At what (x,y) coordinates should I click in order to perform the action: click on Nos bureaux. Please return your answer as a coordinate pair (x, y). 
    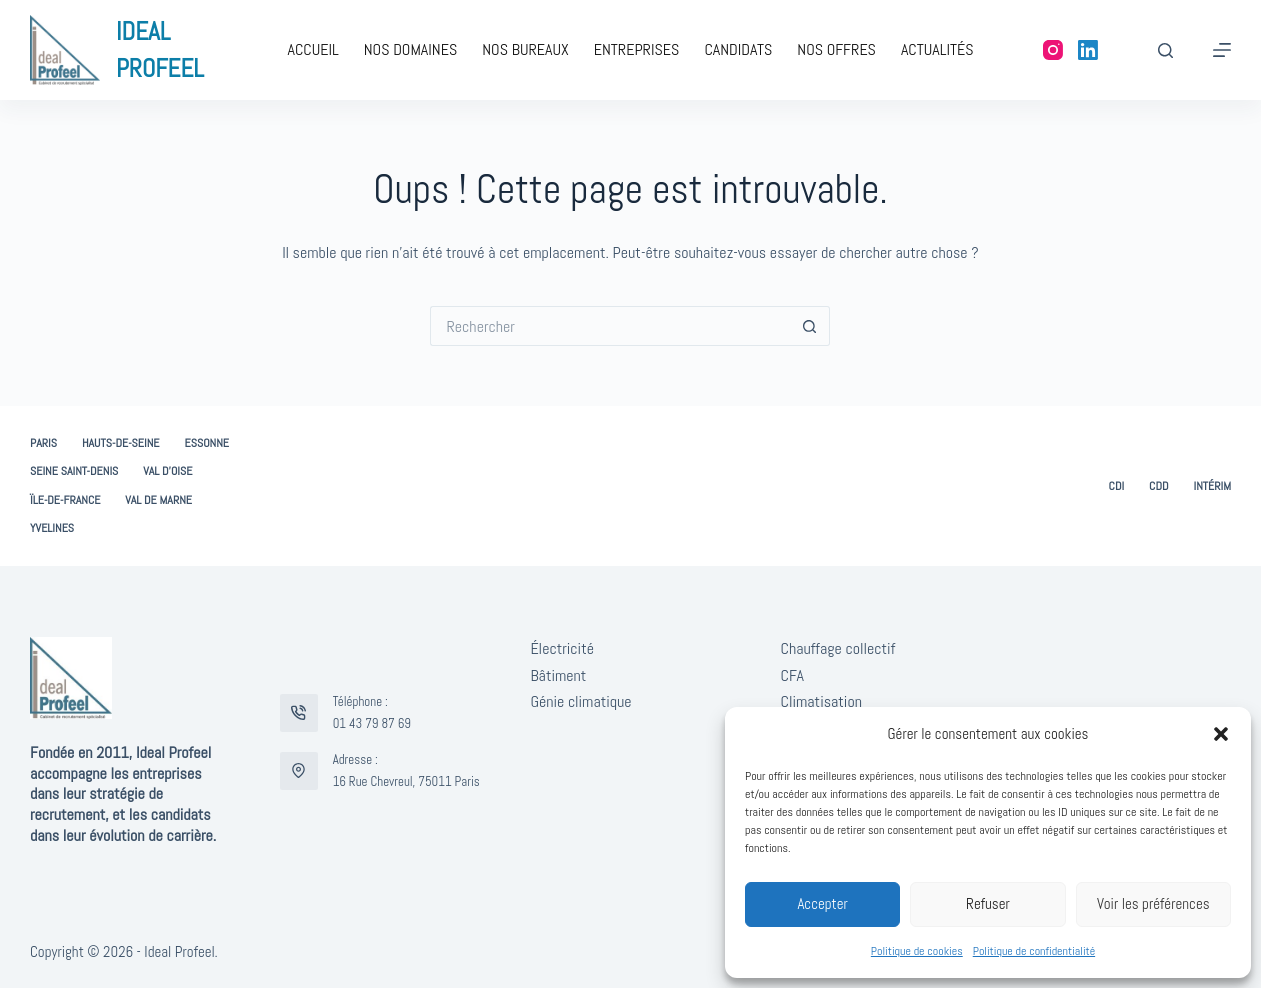
    Looking at the image, I should click on (525, 49).